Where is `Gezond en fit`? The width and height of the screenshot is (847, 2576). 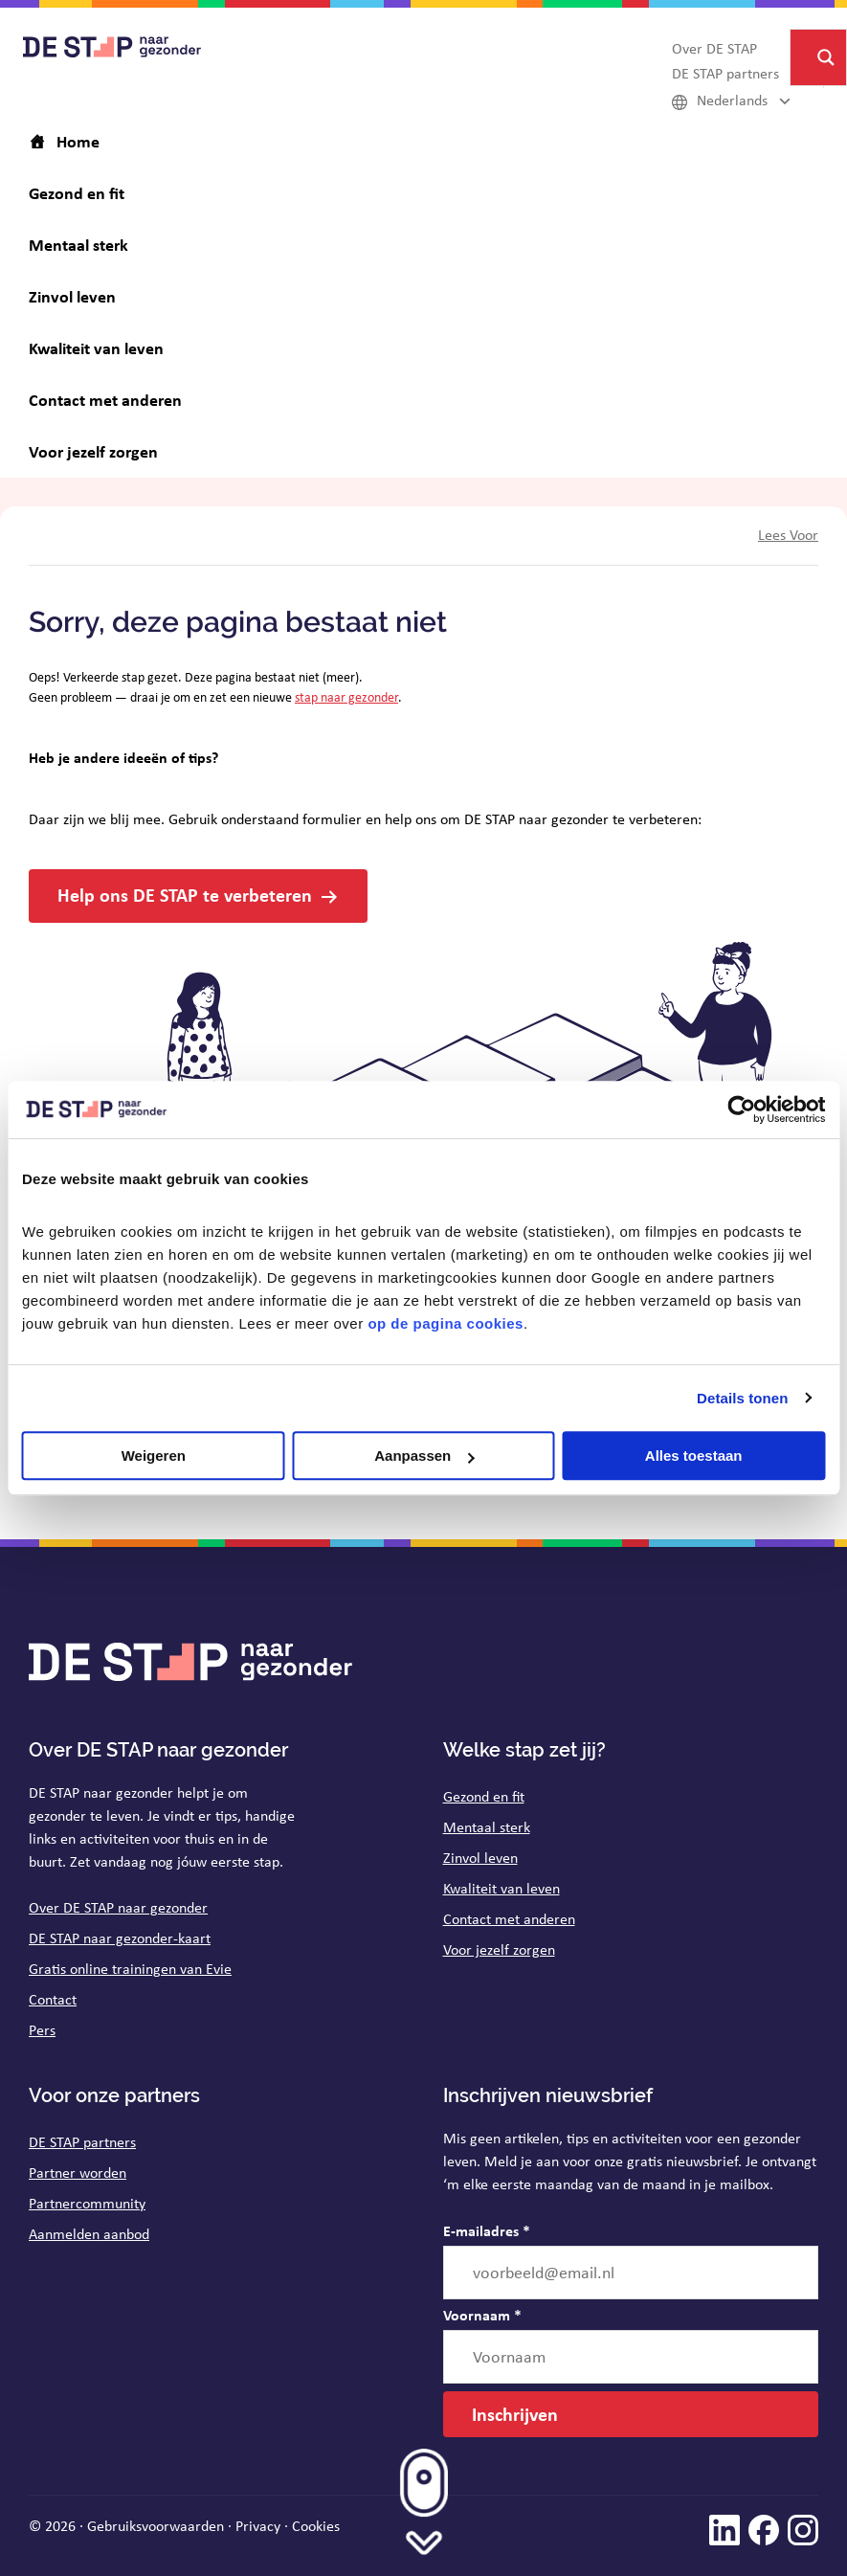
Gezond en fit is located at coordinates (483, 1796).